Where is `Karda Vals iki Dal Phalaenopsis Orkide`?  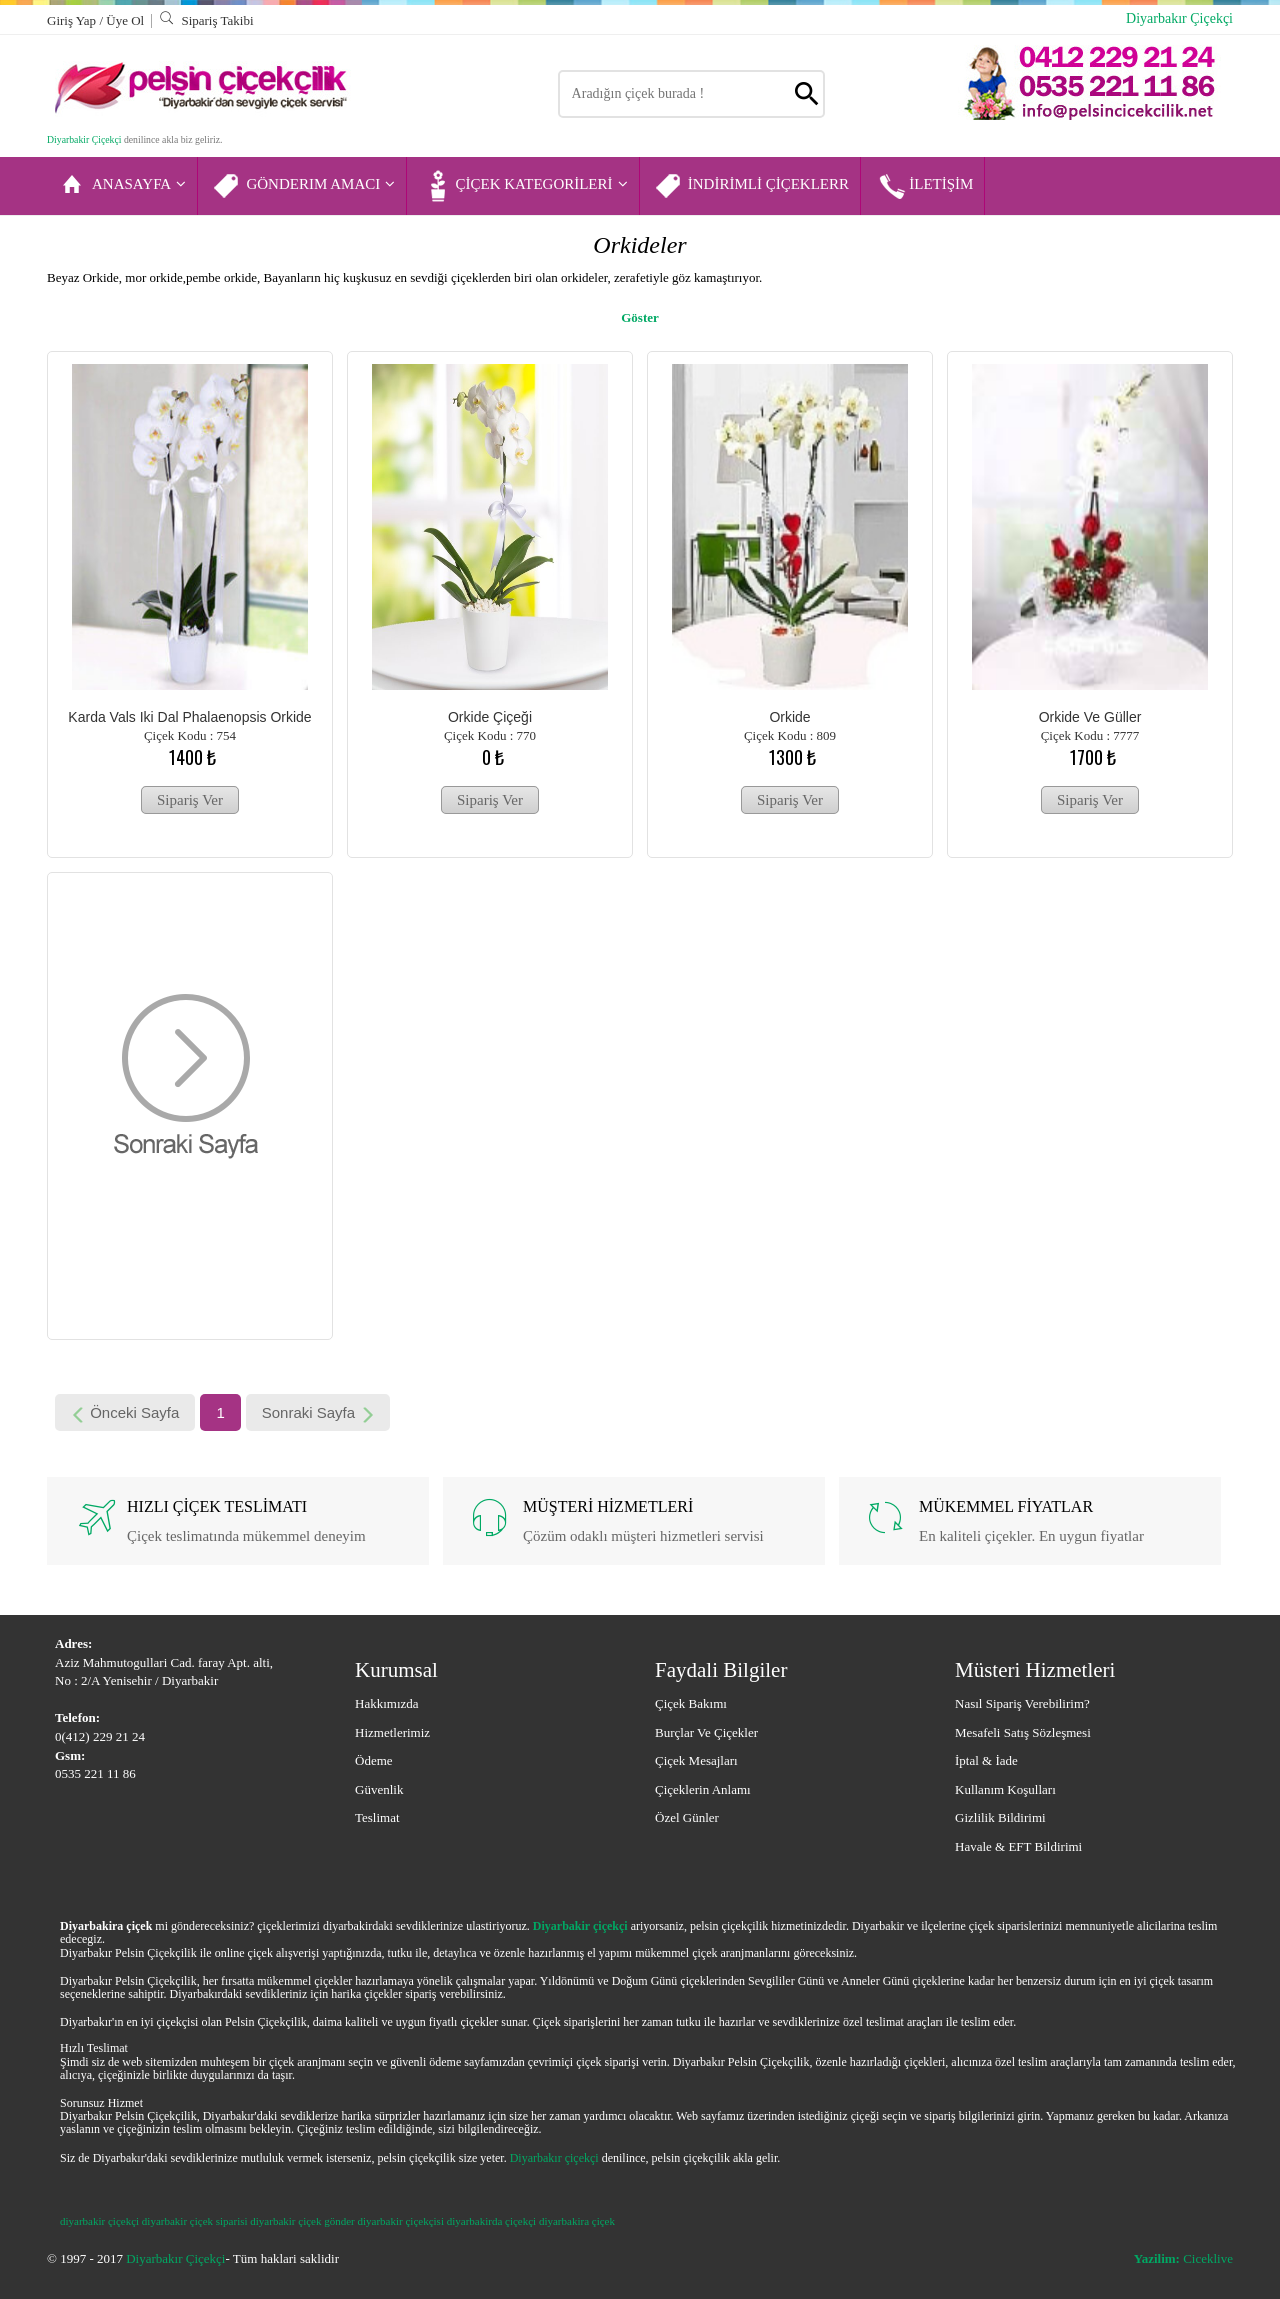
Karda Vals iki Dal Phalaenopsis Orkide is located at coordinates (189, 717).